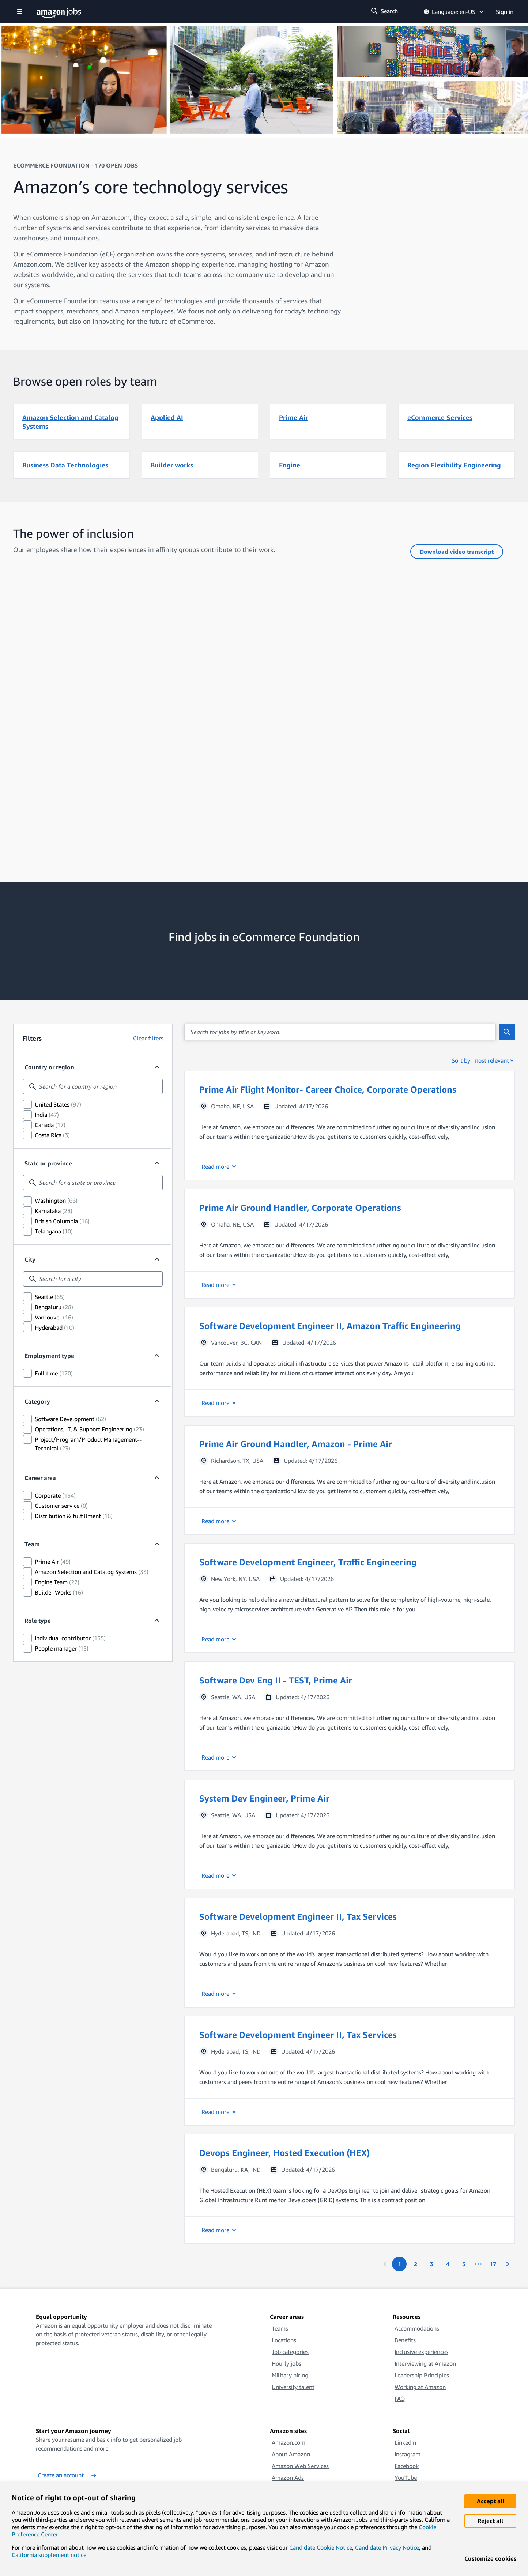 Image resolution: width=528 pixels, height=2576 pixels. Describe the element at coordinates (40, 1478) in the screenshot. I see `Career area` at that location.